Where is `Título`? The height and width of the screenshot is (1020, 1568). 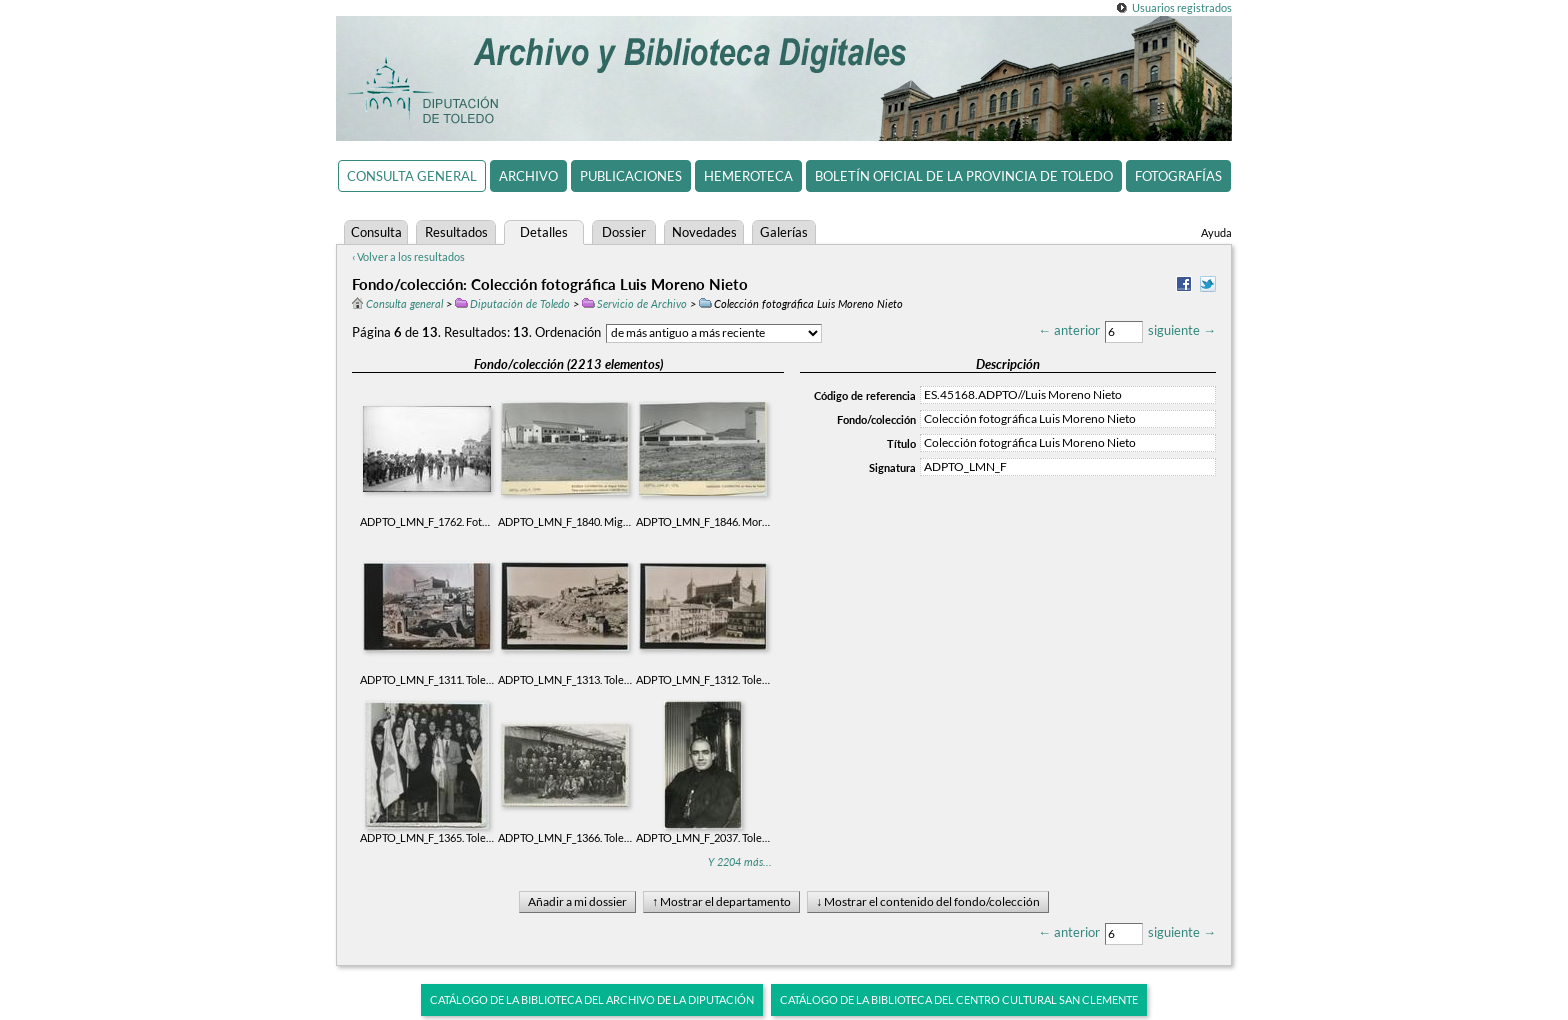
Título is located at coordinates (901, 443).